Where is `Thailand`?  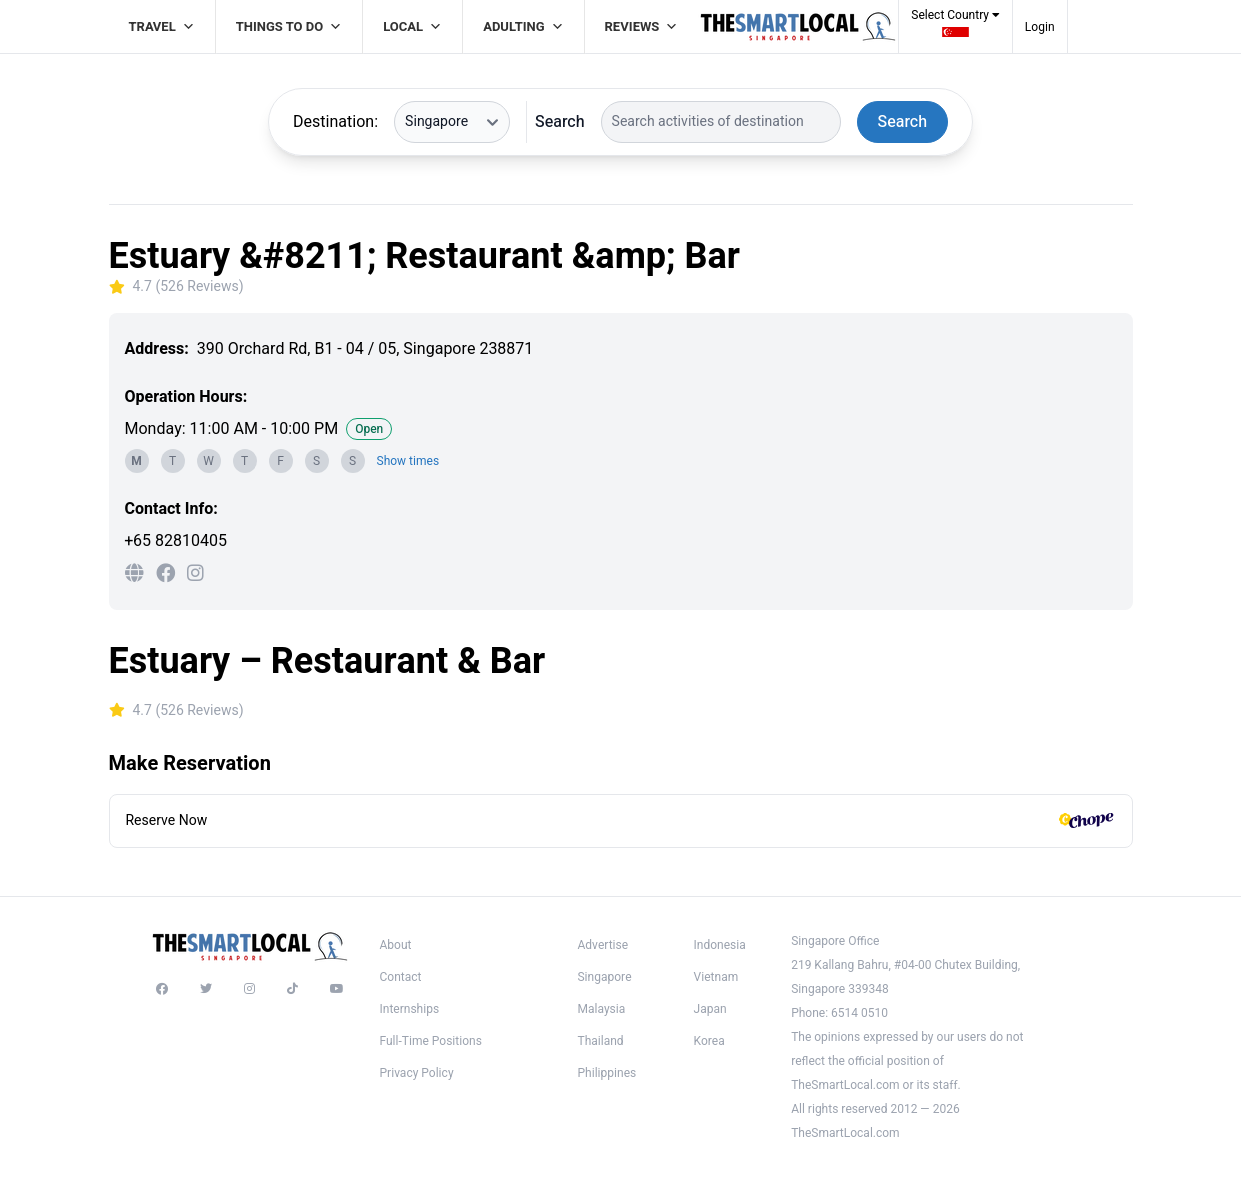 Thailand is located at coordinates (600, 1041).